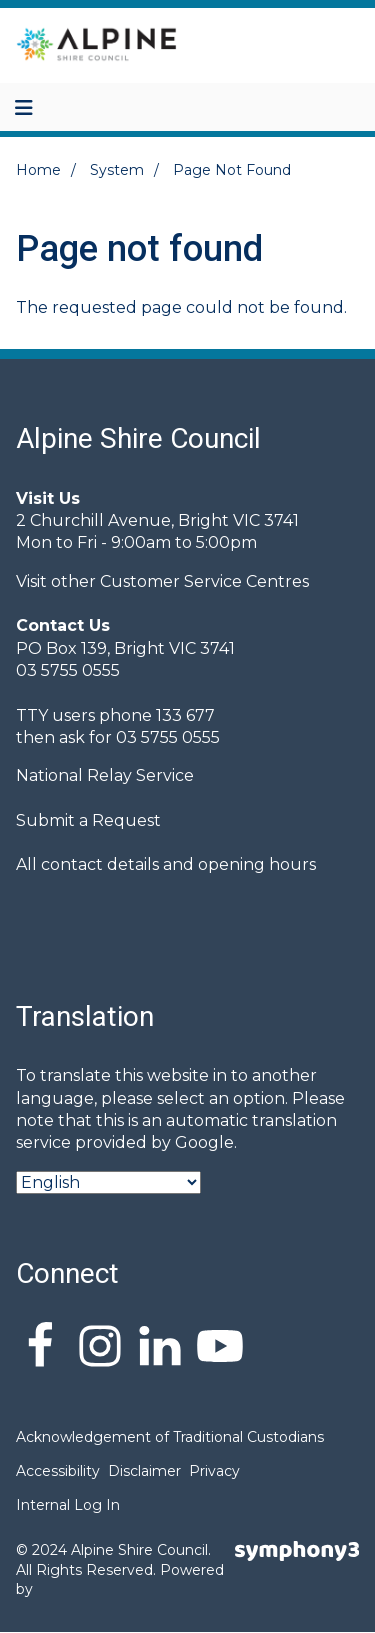 This screenshot has height=1633, width=375. I want to click on National Relay Service, so click(105, 775).